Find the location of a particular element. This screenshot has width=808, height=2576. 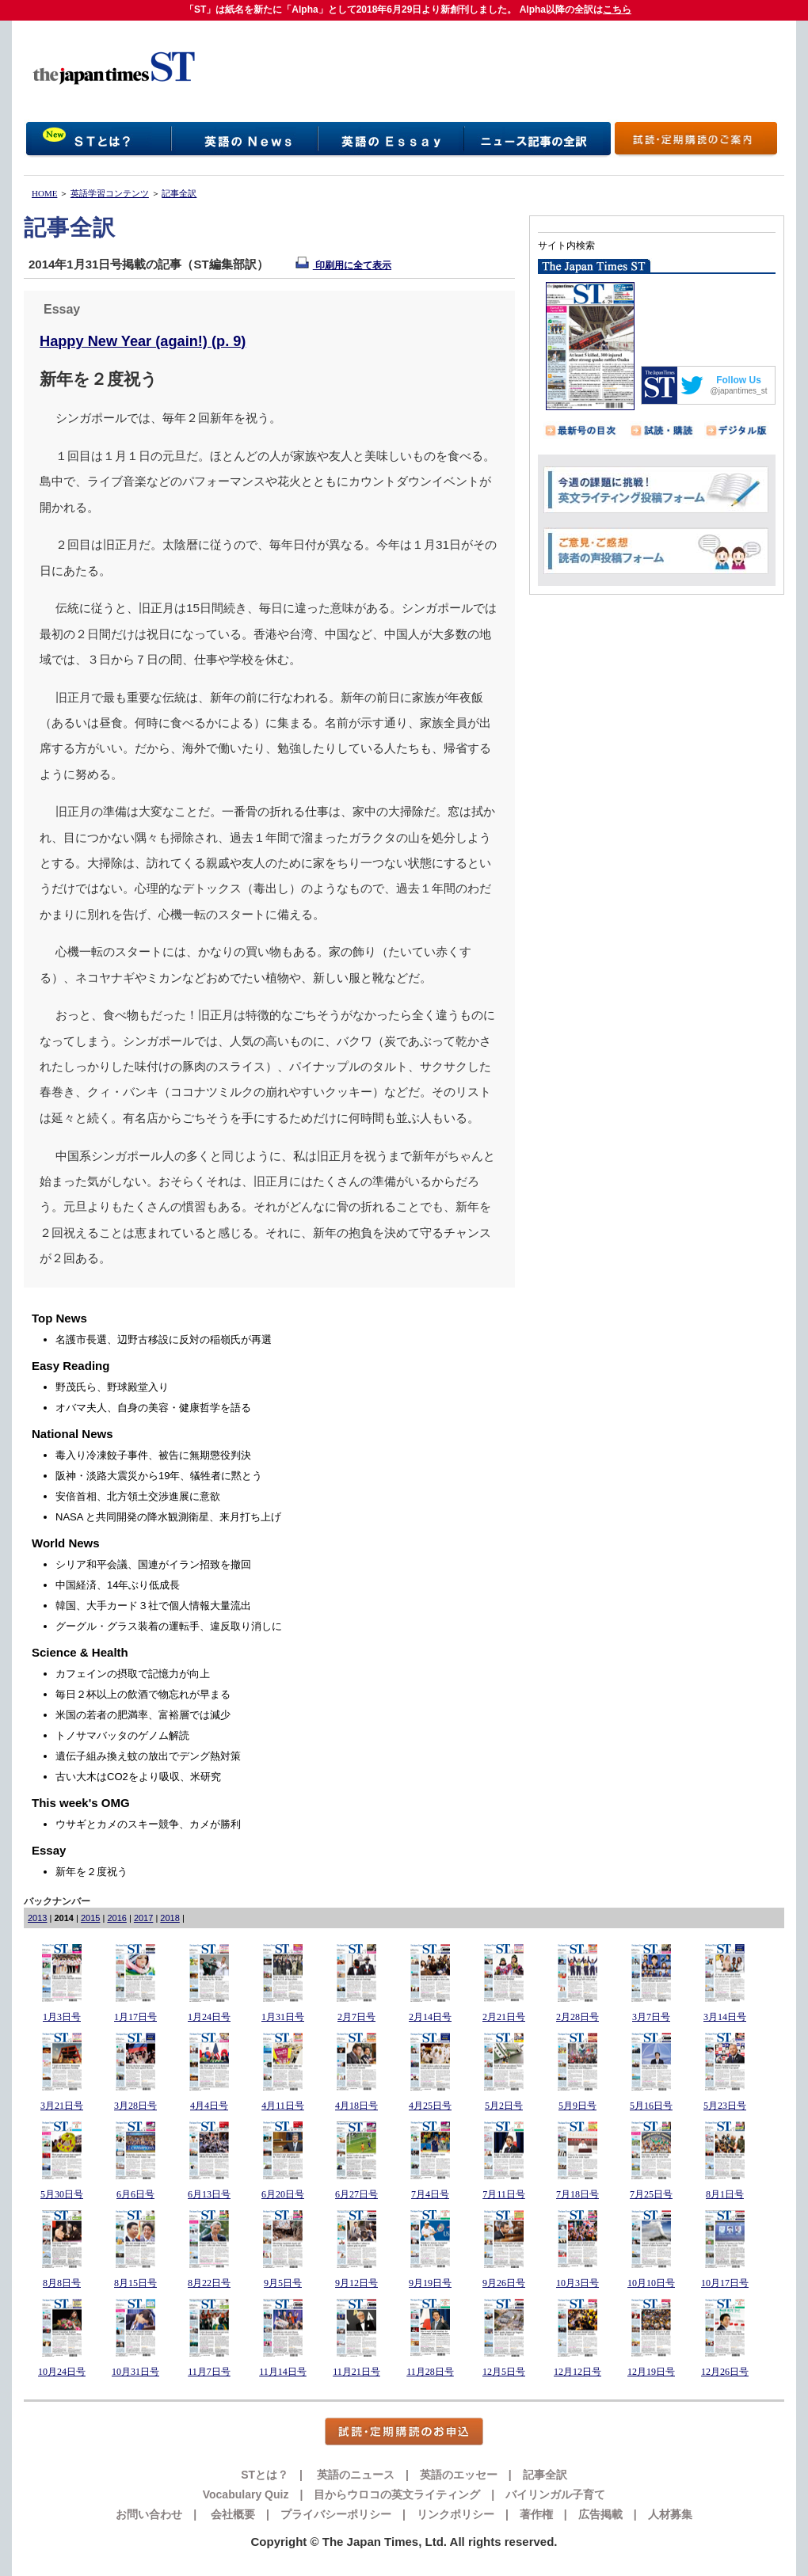

10月31日号 is located at coordinates (135, 2371).